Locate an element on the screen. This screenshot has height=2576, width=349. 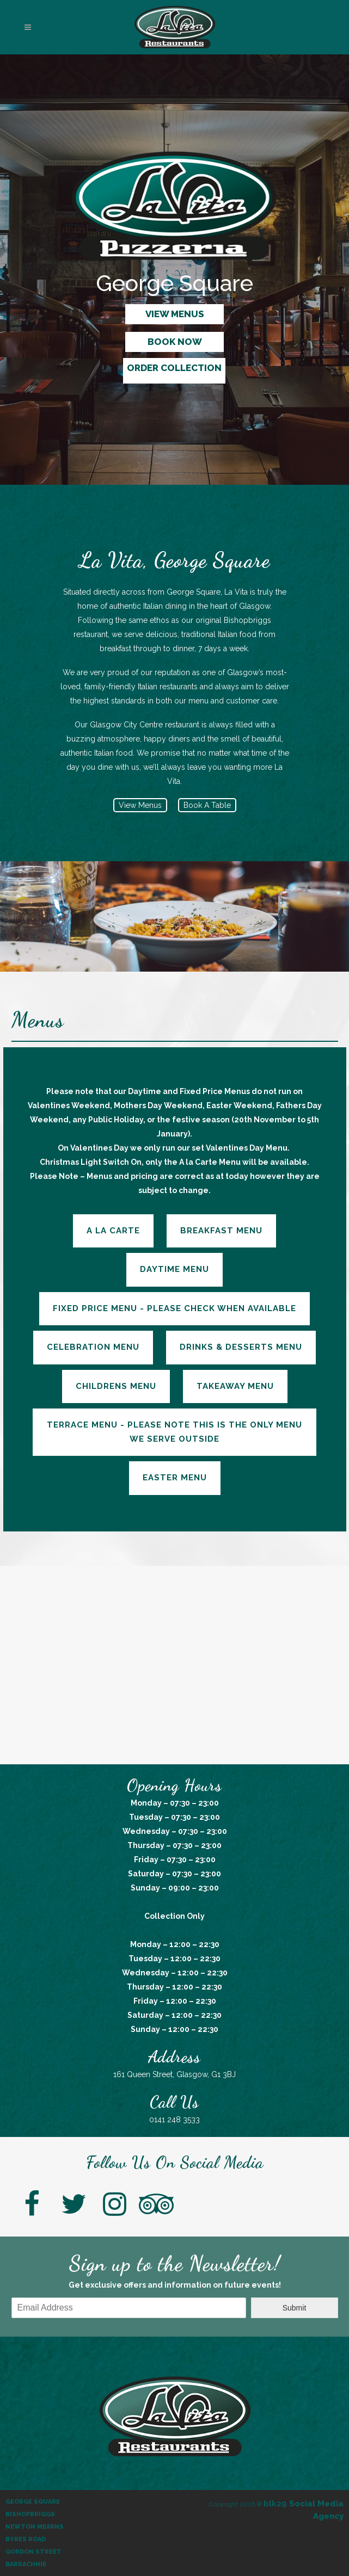
Byres Road is located at coordinates (25, 2539).